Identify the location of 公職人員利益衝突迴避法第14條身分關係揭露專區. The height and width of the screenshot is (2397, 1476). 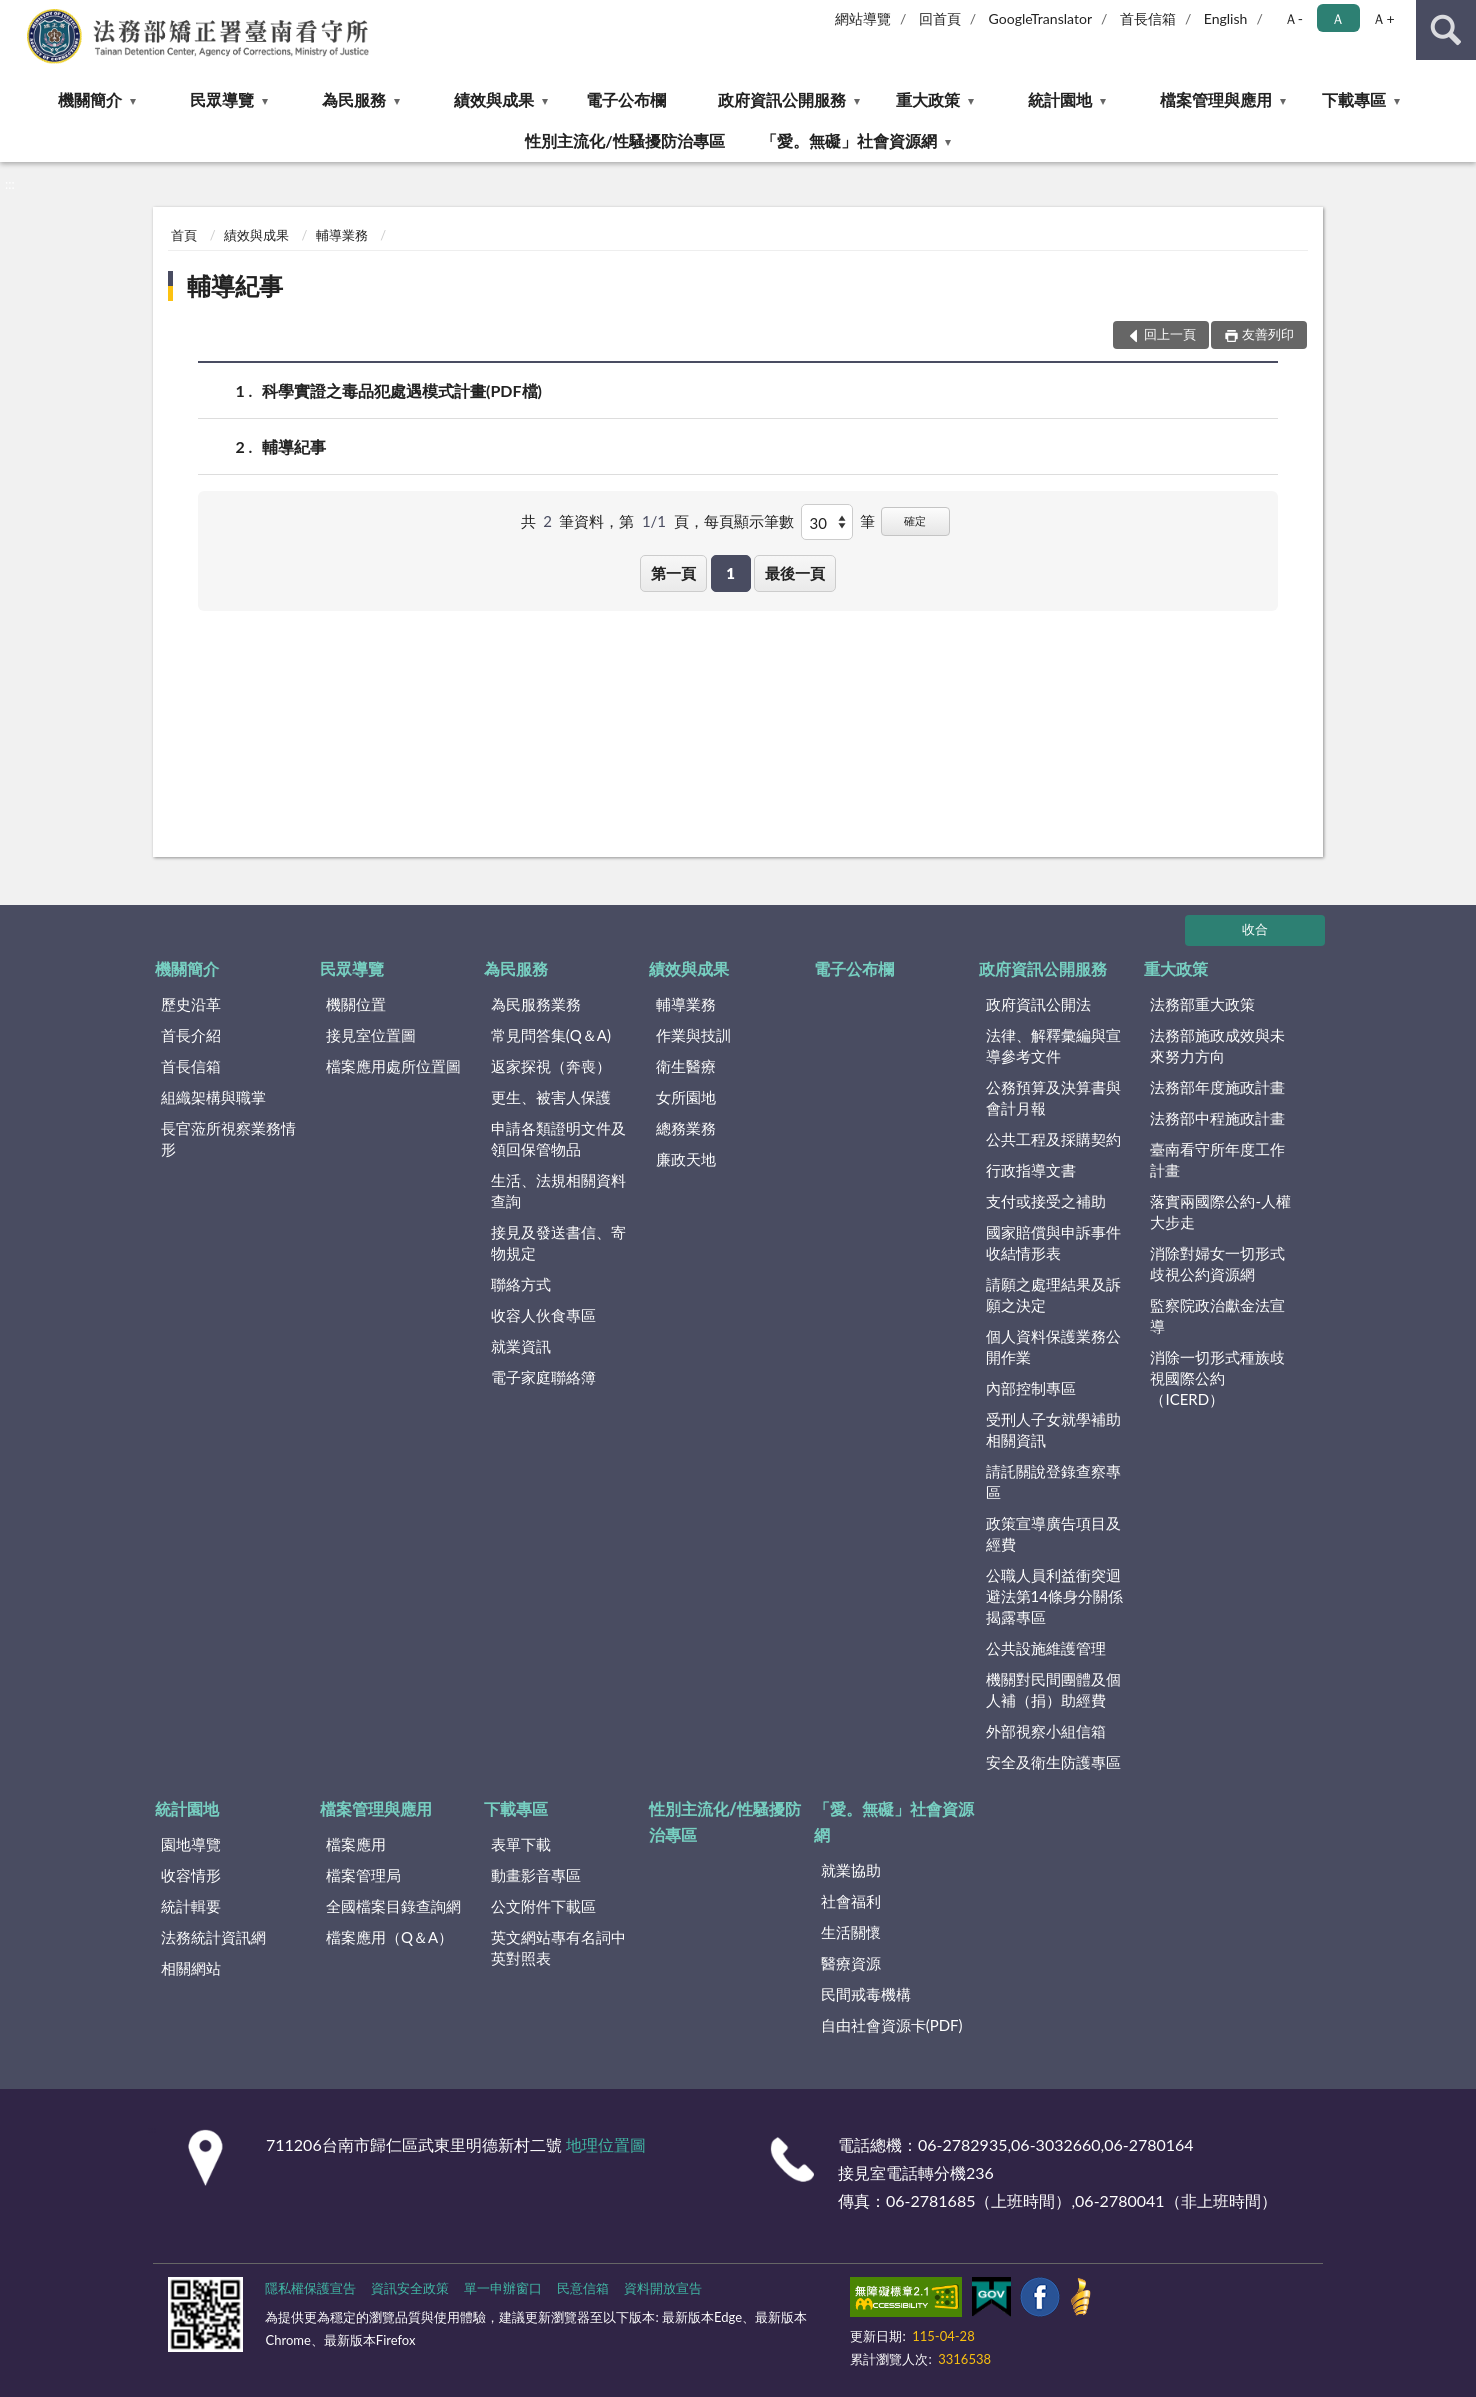
(1054, 1596).